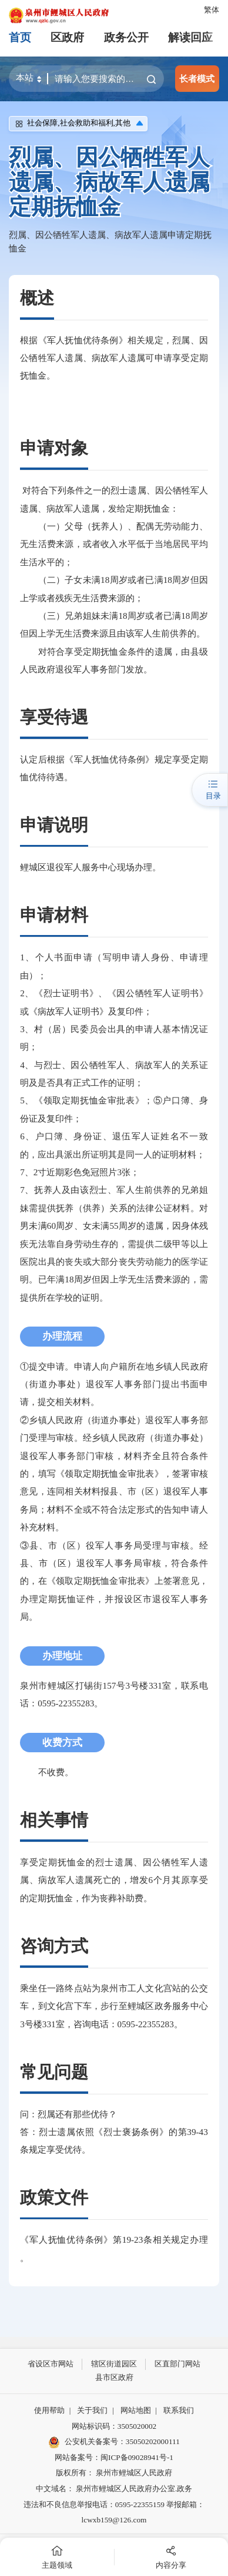 The height and width of the screenshot is (2576, 228). Describe the element at coordinates (67, 37) in the screenshot. I see `区政府` at that location.